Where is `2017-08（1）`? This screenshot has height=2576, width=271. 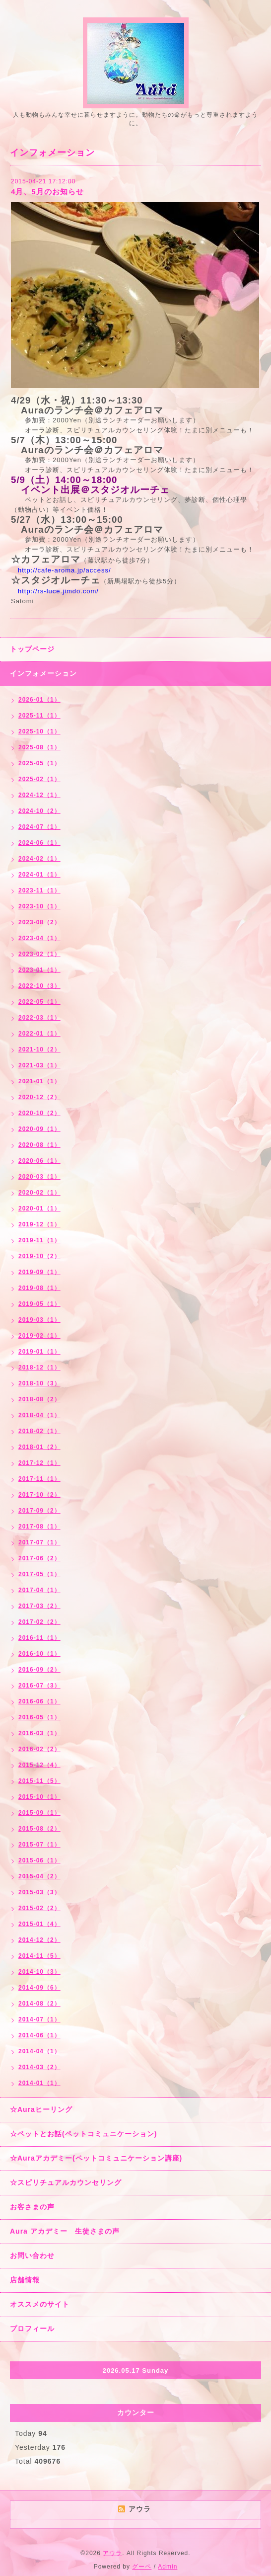 2017-08（1） is located at coordinates (39, 1526).